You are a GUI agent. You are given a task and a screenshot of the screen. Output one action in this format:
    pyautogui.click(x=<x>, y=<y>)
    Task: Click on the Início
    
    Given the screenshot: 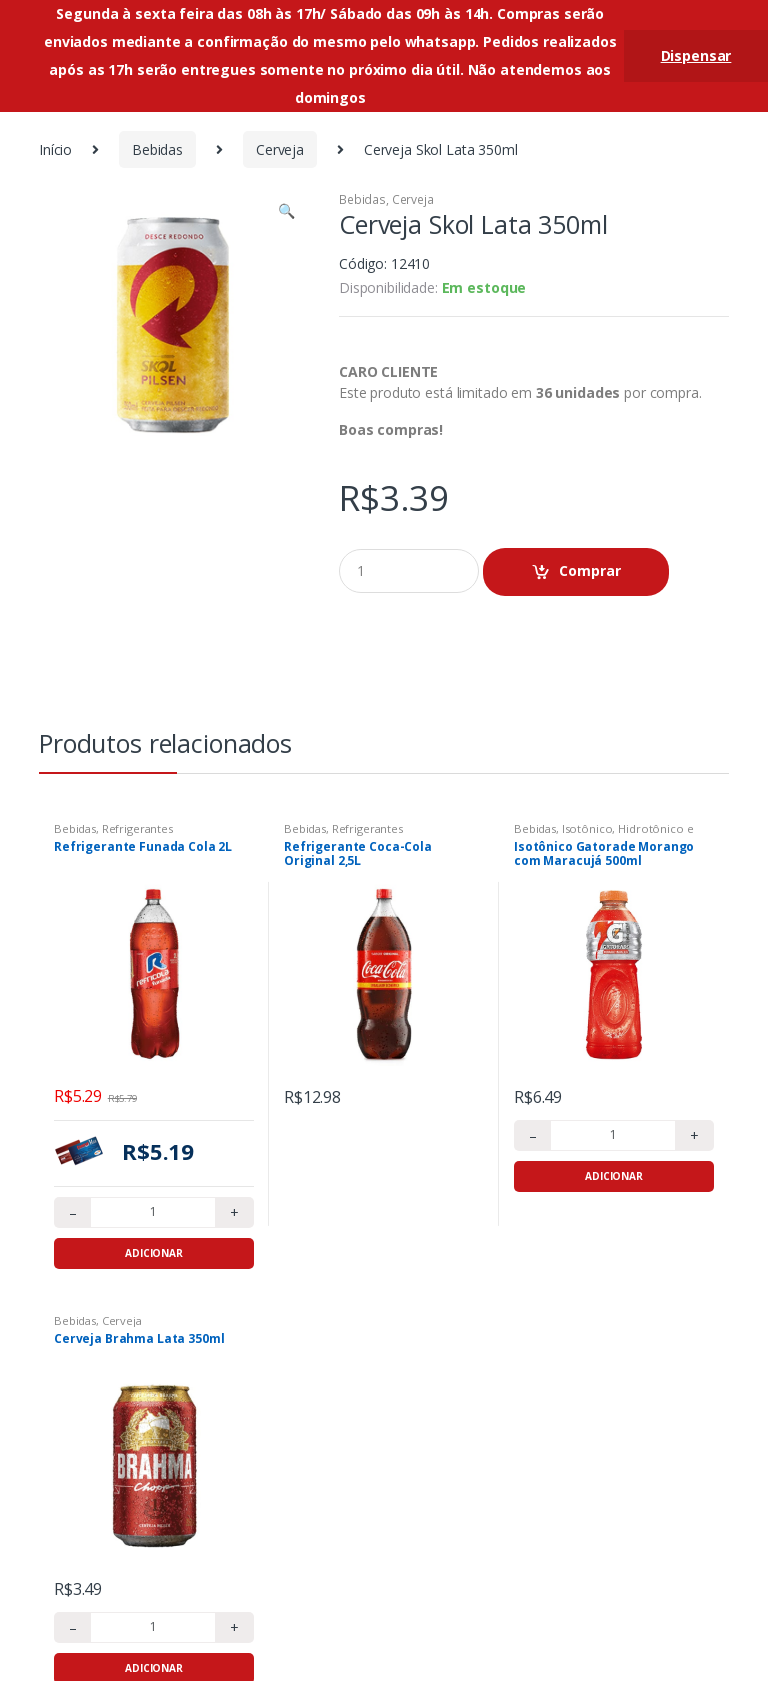 What is the action you would take?
    pyautogui.click(x=55, y=149)
    